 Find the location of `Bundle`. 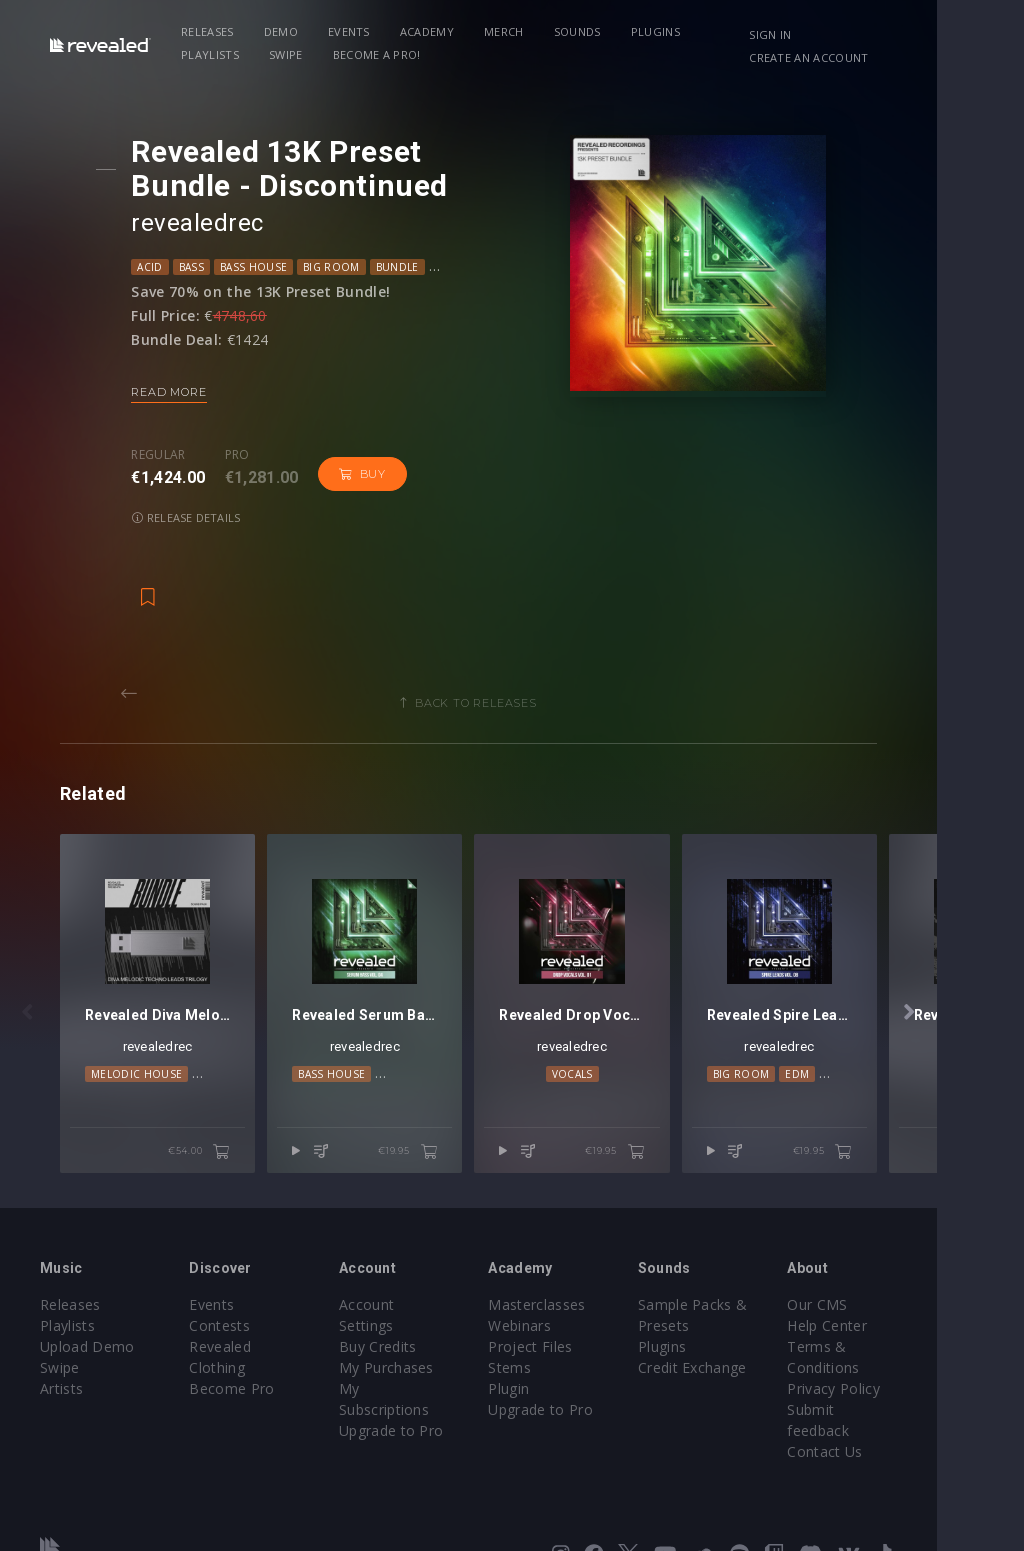

Bundle is located at coordinates (404, 267).